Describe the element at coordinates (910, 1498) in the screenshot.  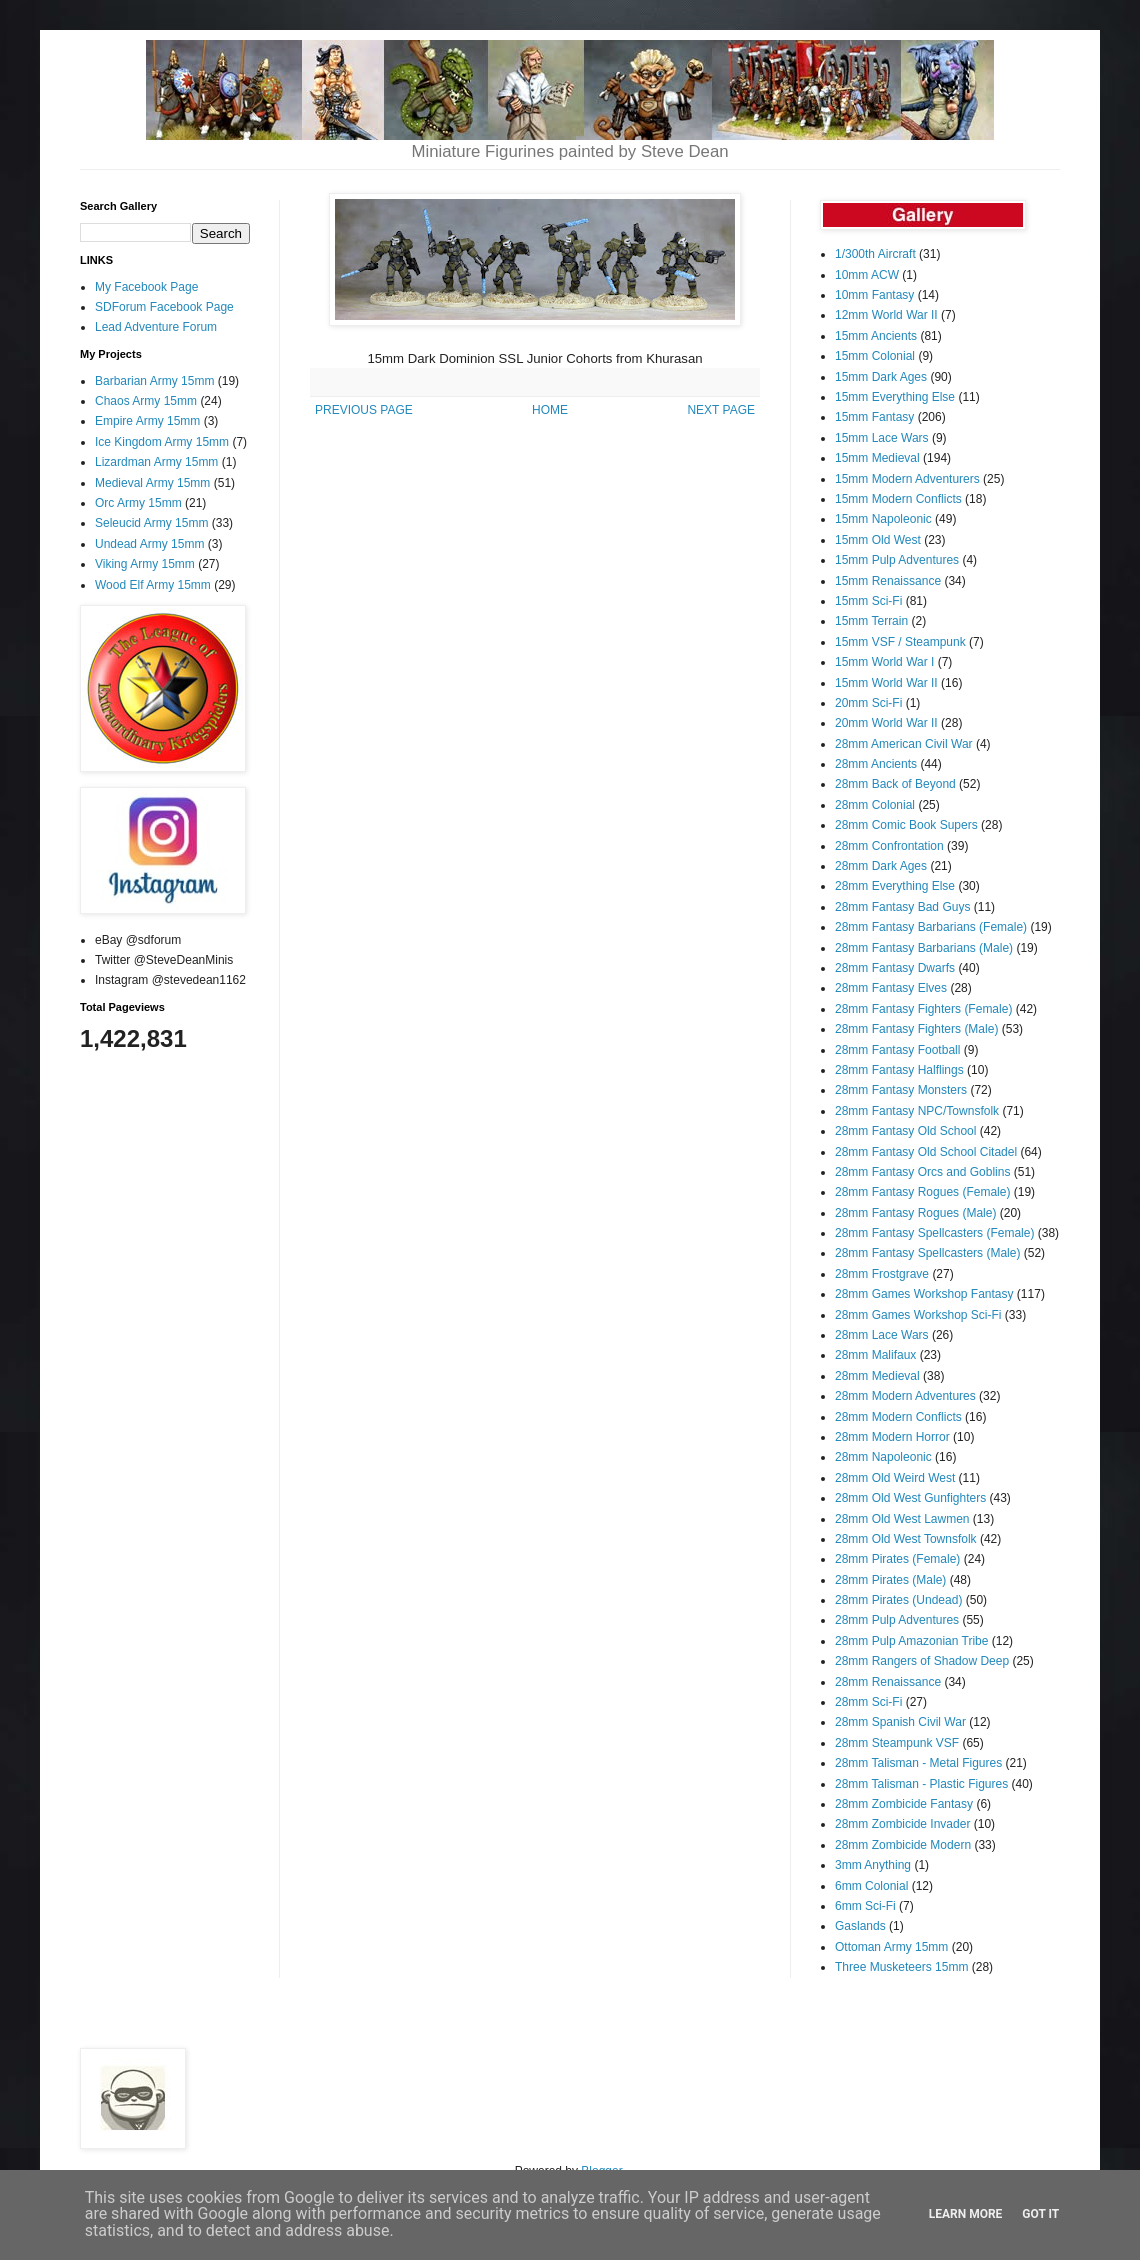
I see `28mm Old West Gunfighters` at that location.